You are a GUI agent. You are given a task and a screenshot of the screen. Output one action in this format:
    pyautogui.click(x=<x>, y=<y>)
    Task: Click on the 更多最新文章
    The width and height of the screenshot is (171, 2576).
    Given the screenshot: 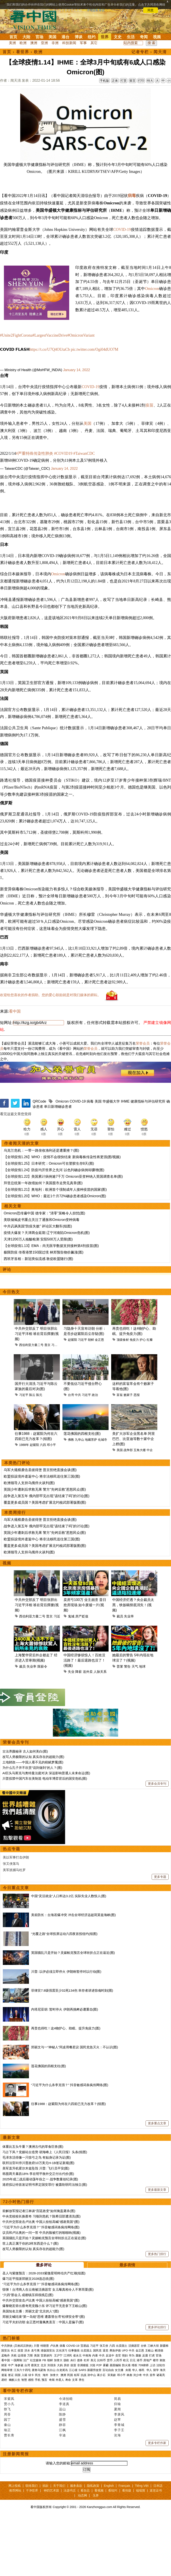 What is the action you would take?
    pyautogui.click(x=157, y=2248)
    